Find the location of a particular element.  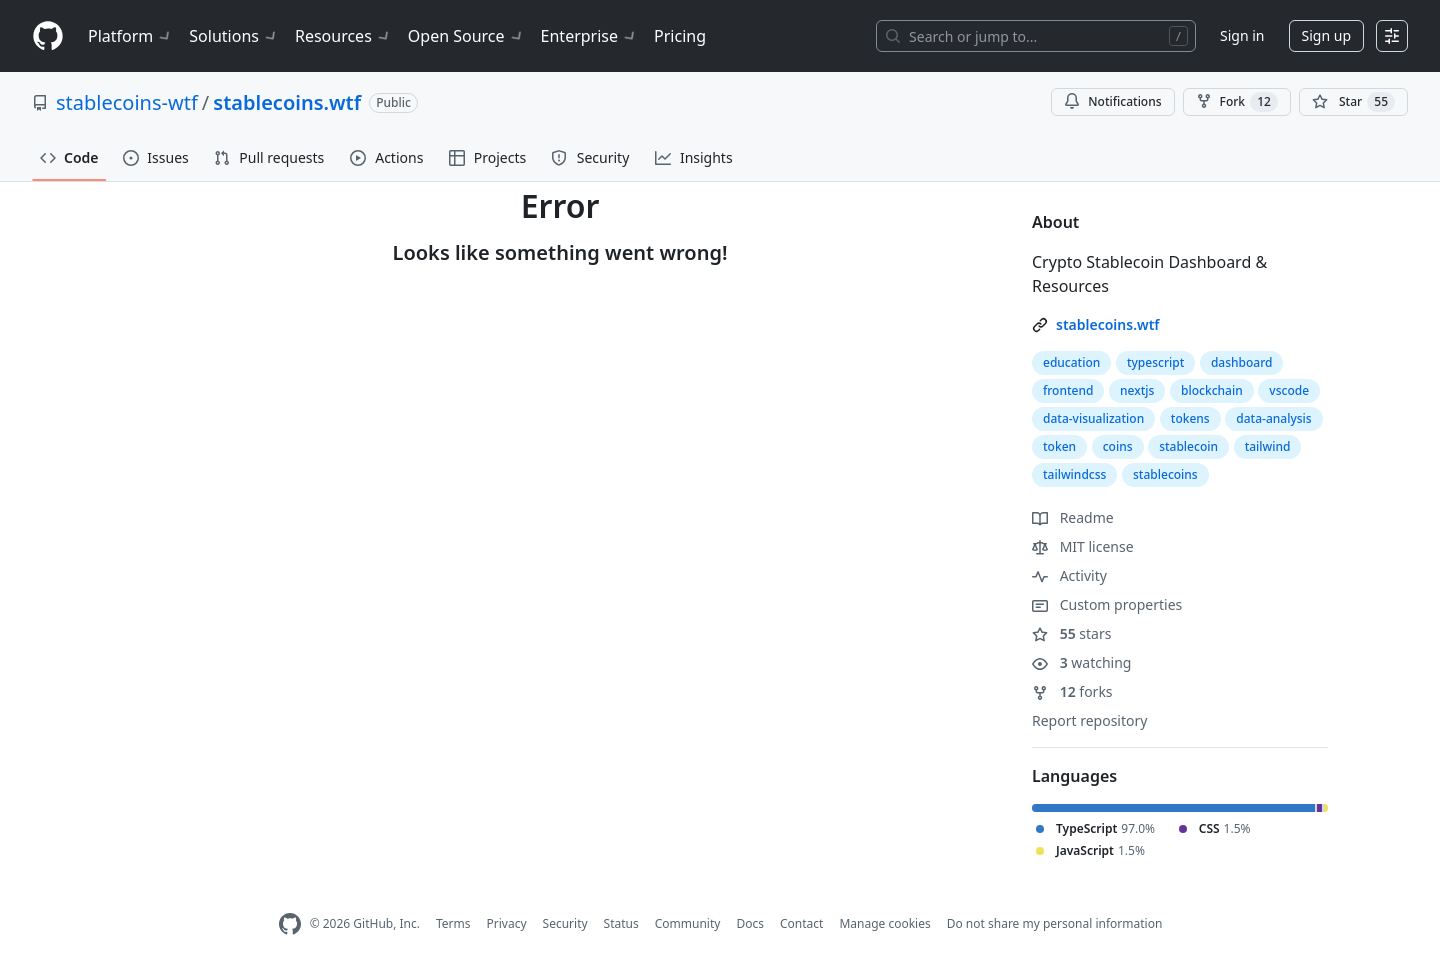

[GitHub Homepage] is located at coordinates (290, 924).